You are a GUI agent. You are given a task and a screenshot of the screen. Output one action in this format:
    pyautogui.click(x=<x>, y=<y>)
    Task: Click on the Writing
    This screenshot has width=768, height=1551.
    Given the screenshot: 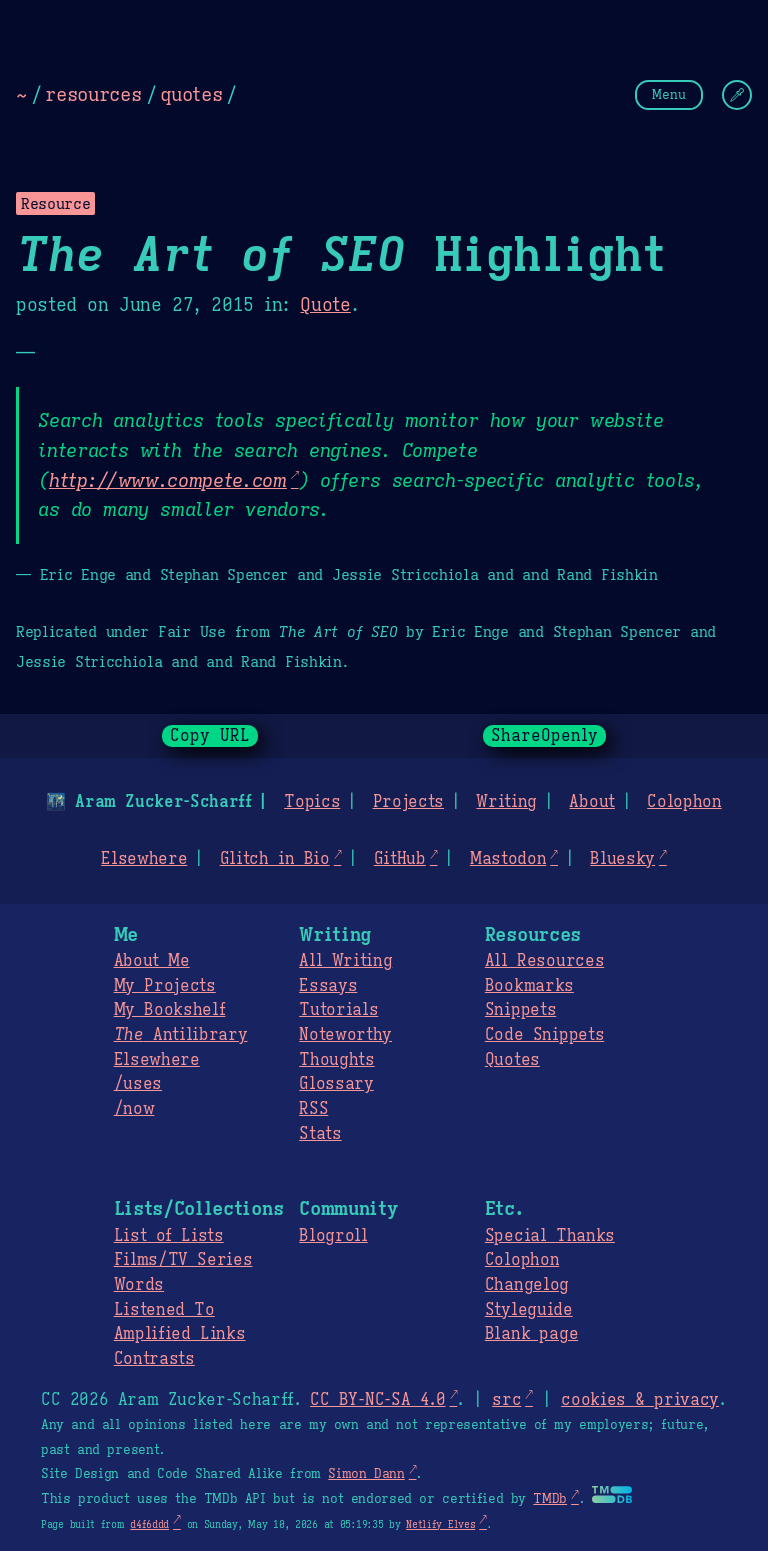 What is the action you would take?
    pyautogui.click(x=506, y=802)
    